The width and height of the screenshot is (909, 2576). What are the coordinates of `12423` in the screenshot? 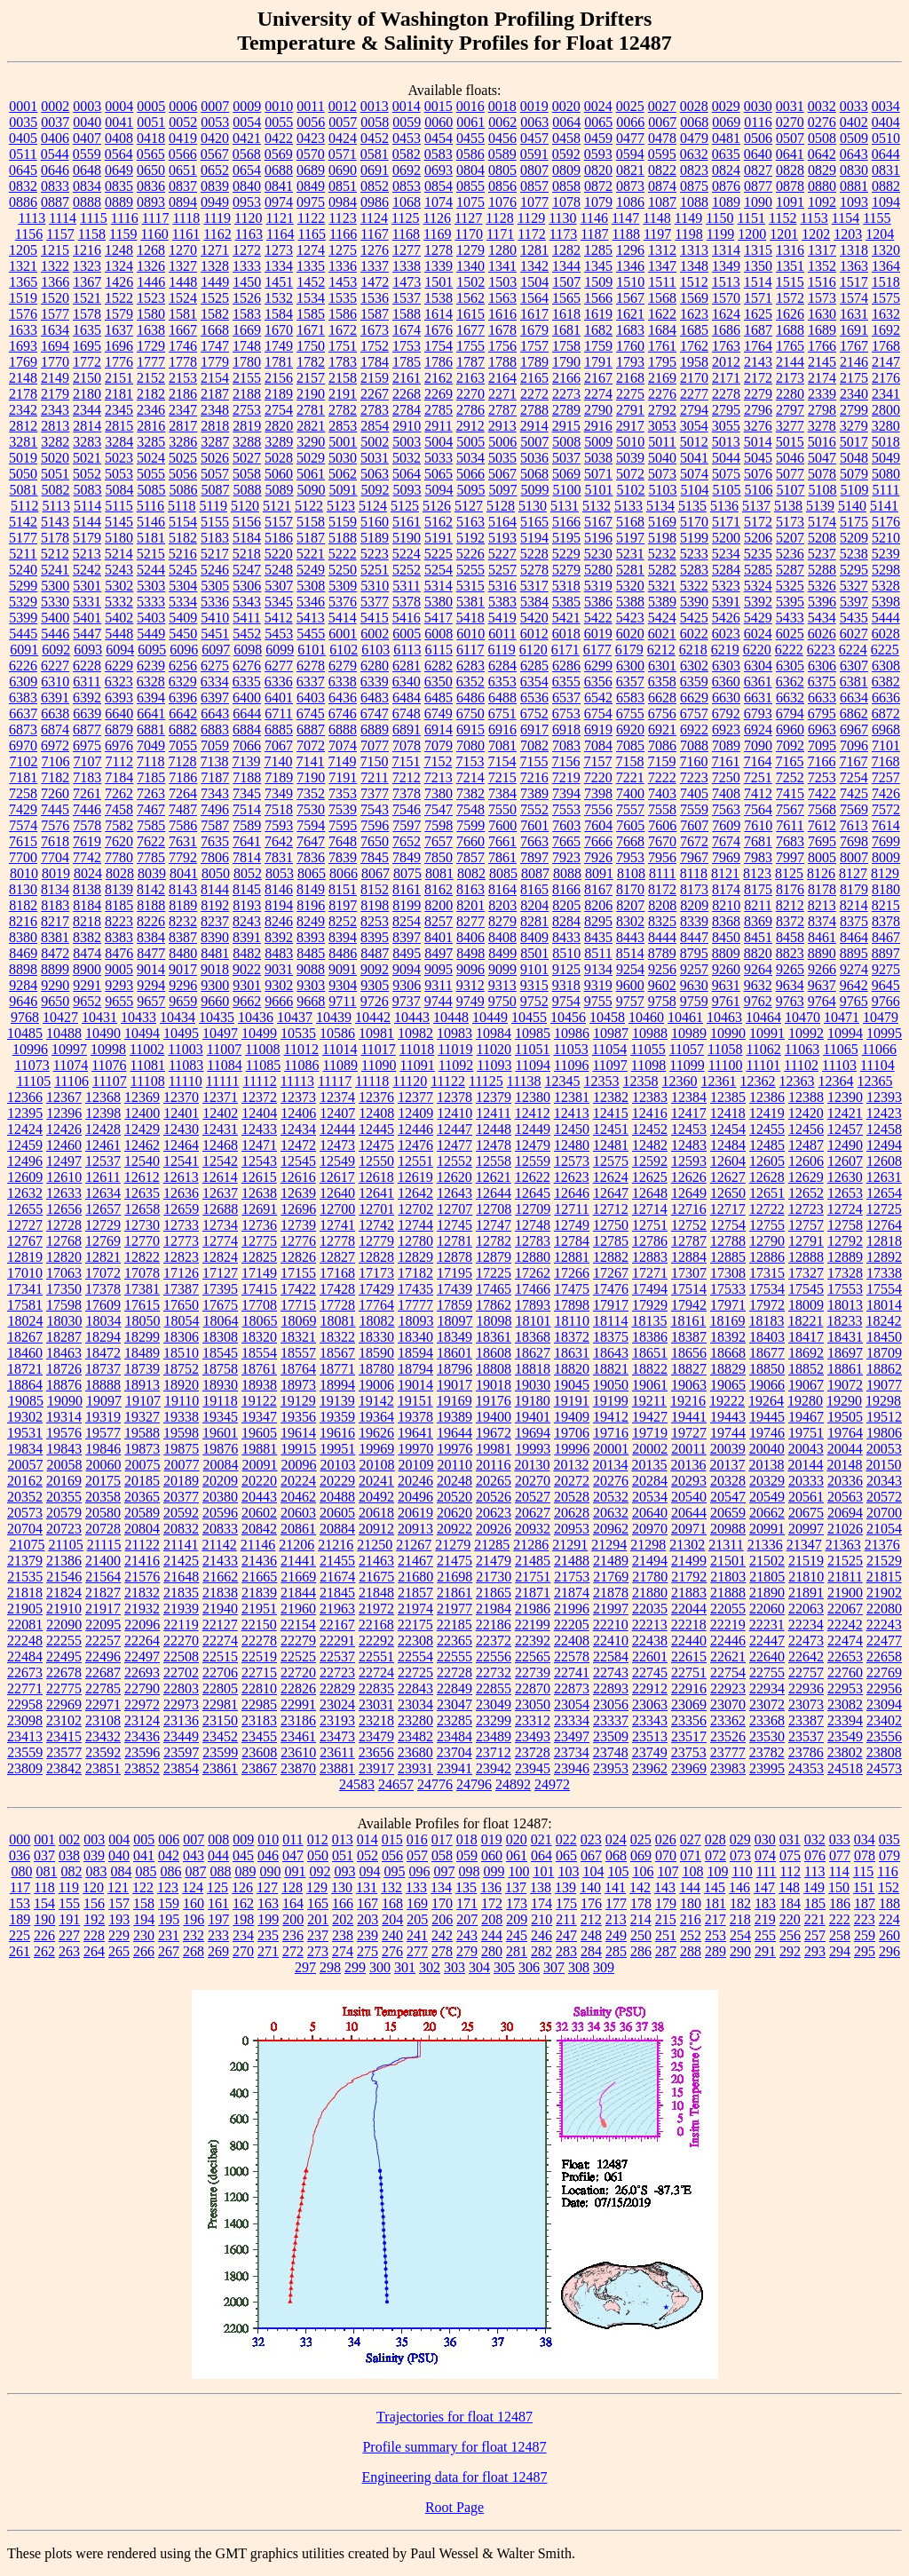 It's located at (884, 1113).